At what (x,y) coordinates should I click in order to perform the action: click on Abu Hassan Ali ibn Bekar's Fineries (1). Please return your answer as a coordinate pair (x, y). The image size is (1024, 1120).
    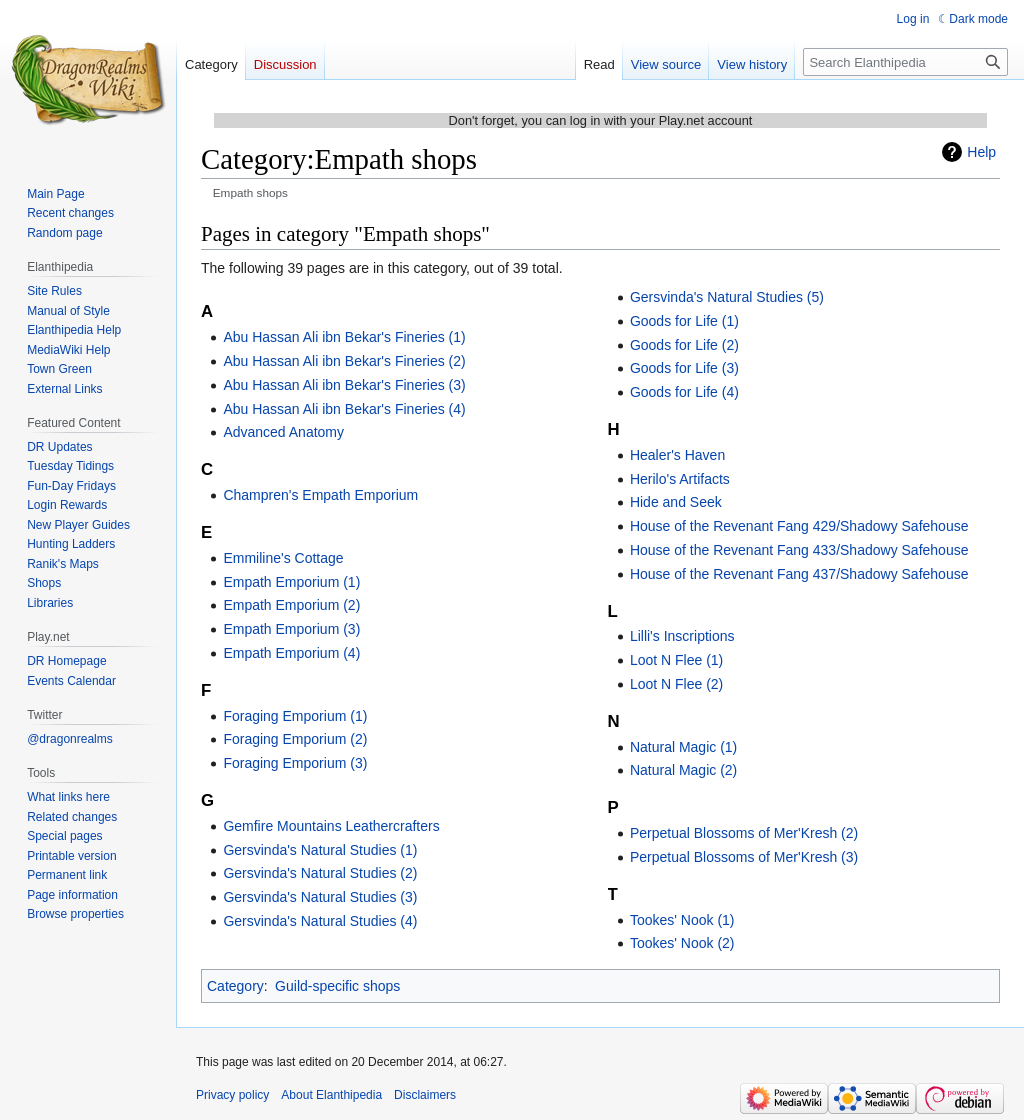
    Looking at the image, I should click on (344, 337).